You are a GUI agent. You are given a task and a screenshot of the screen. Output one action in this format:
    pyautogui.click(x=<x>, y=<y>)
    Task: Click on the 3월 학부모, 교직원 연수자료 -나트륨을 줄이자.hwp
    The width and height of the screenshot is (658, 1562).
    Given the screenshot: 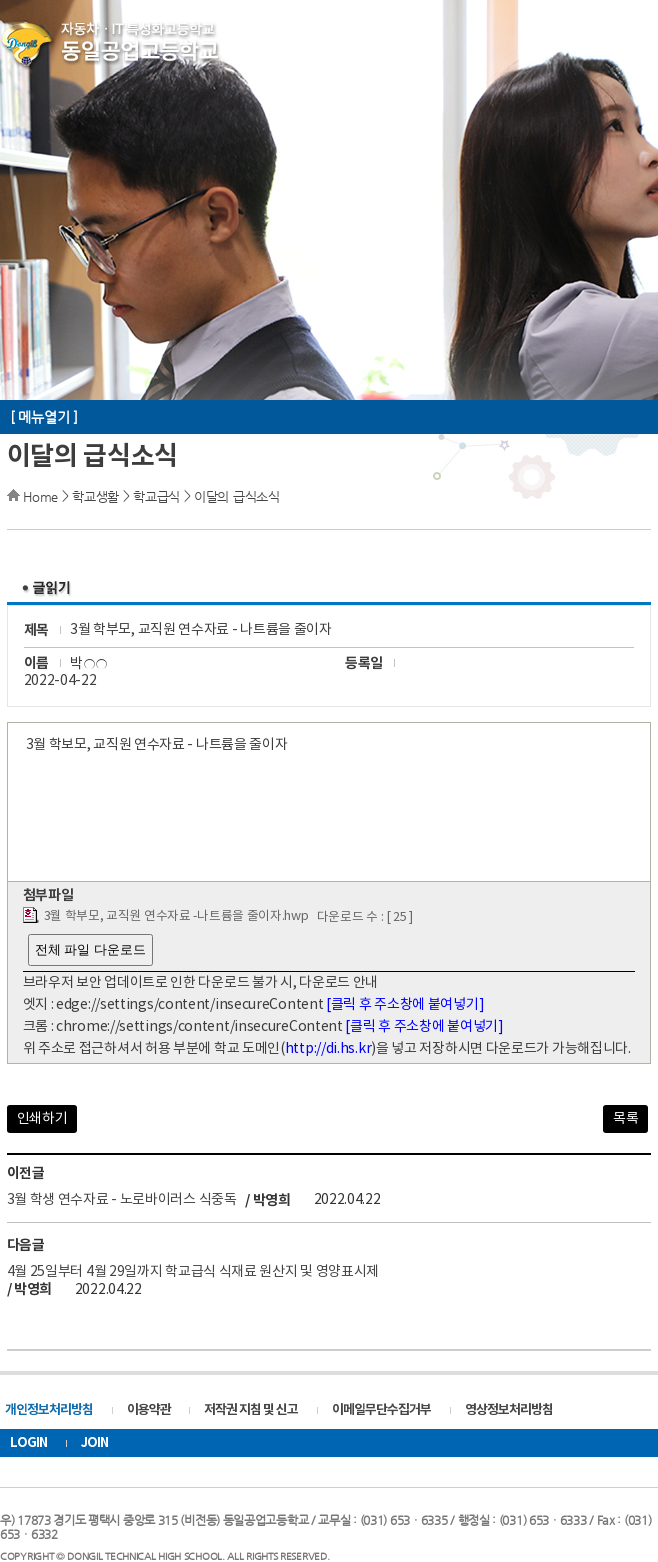 What is the action you would take?
    pyautogui.click(x=176, y=916)
    